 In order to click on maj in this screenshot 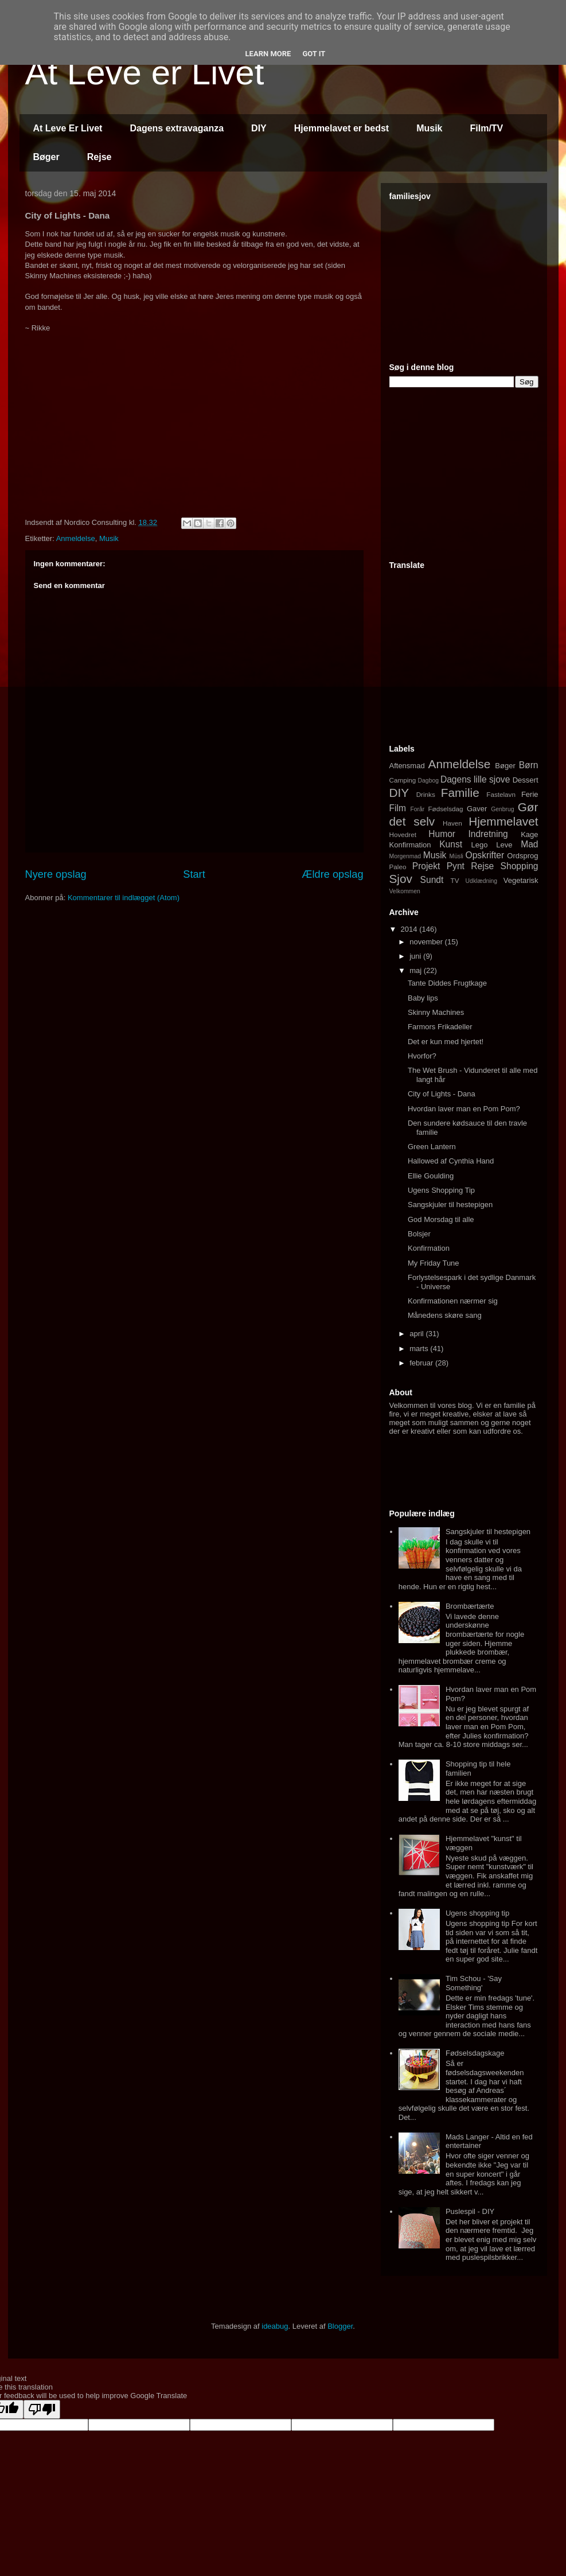, I will do `click(416, 970)`.